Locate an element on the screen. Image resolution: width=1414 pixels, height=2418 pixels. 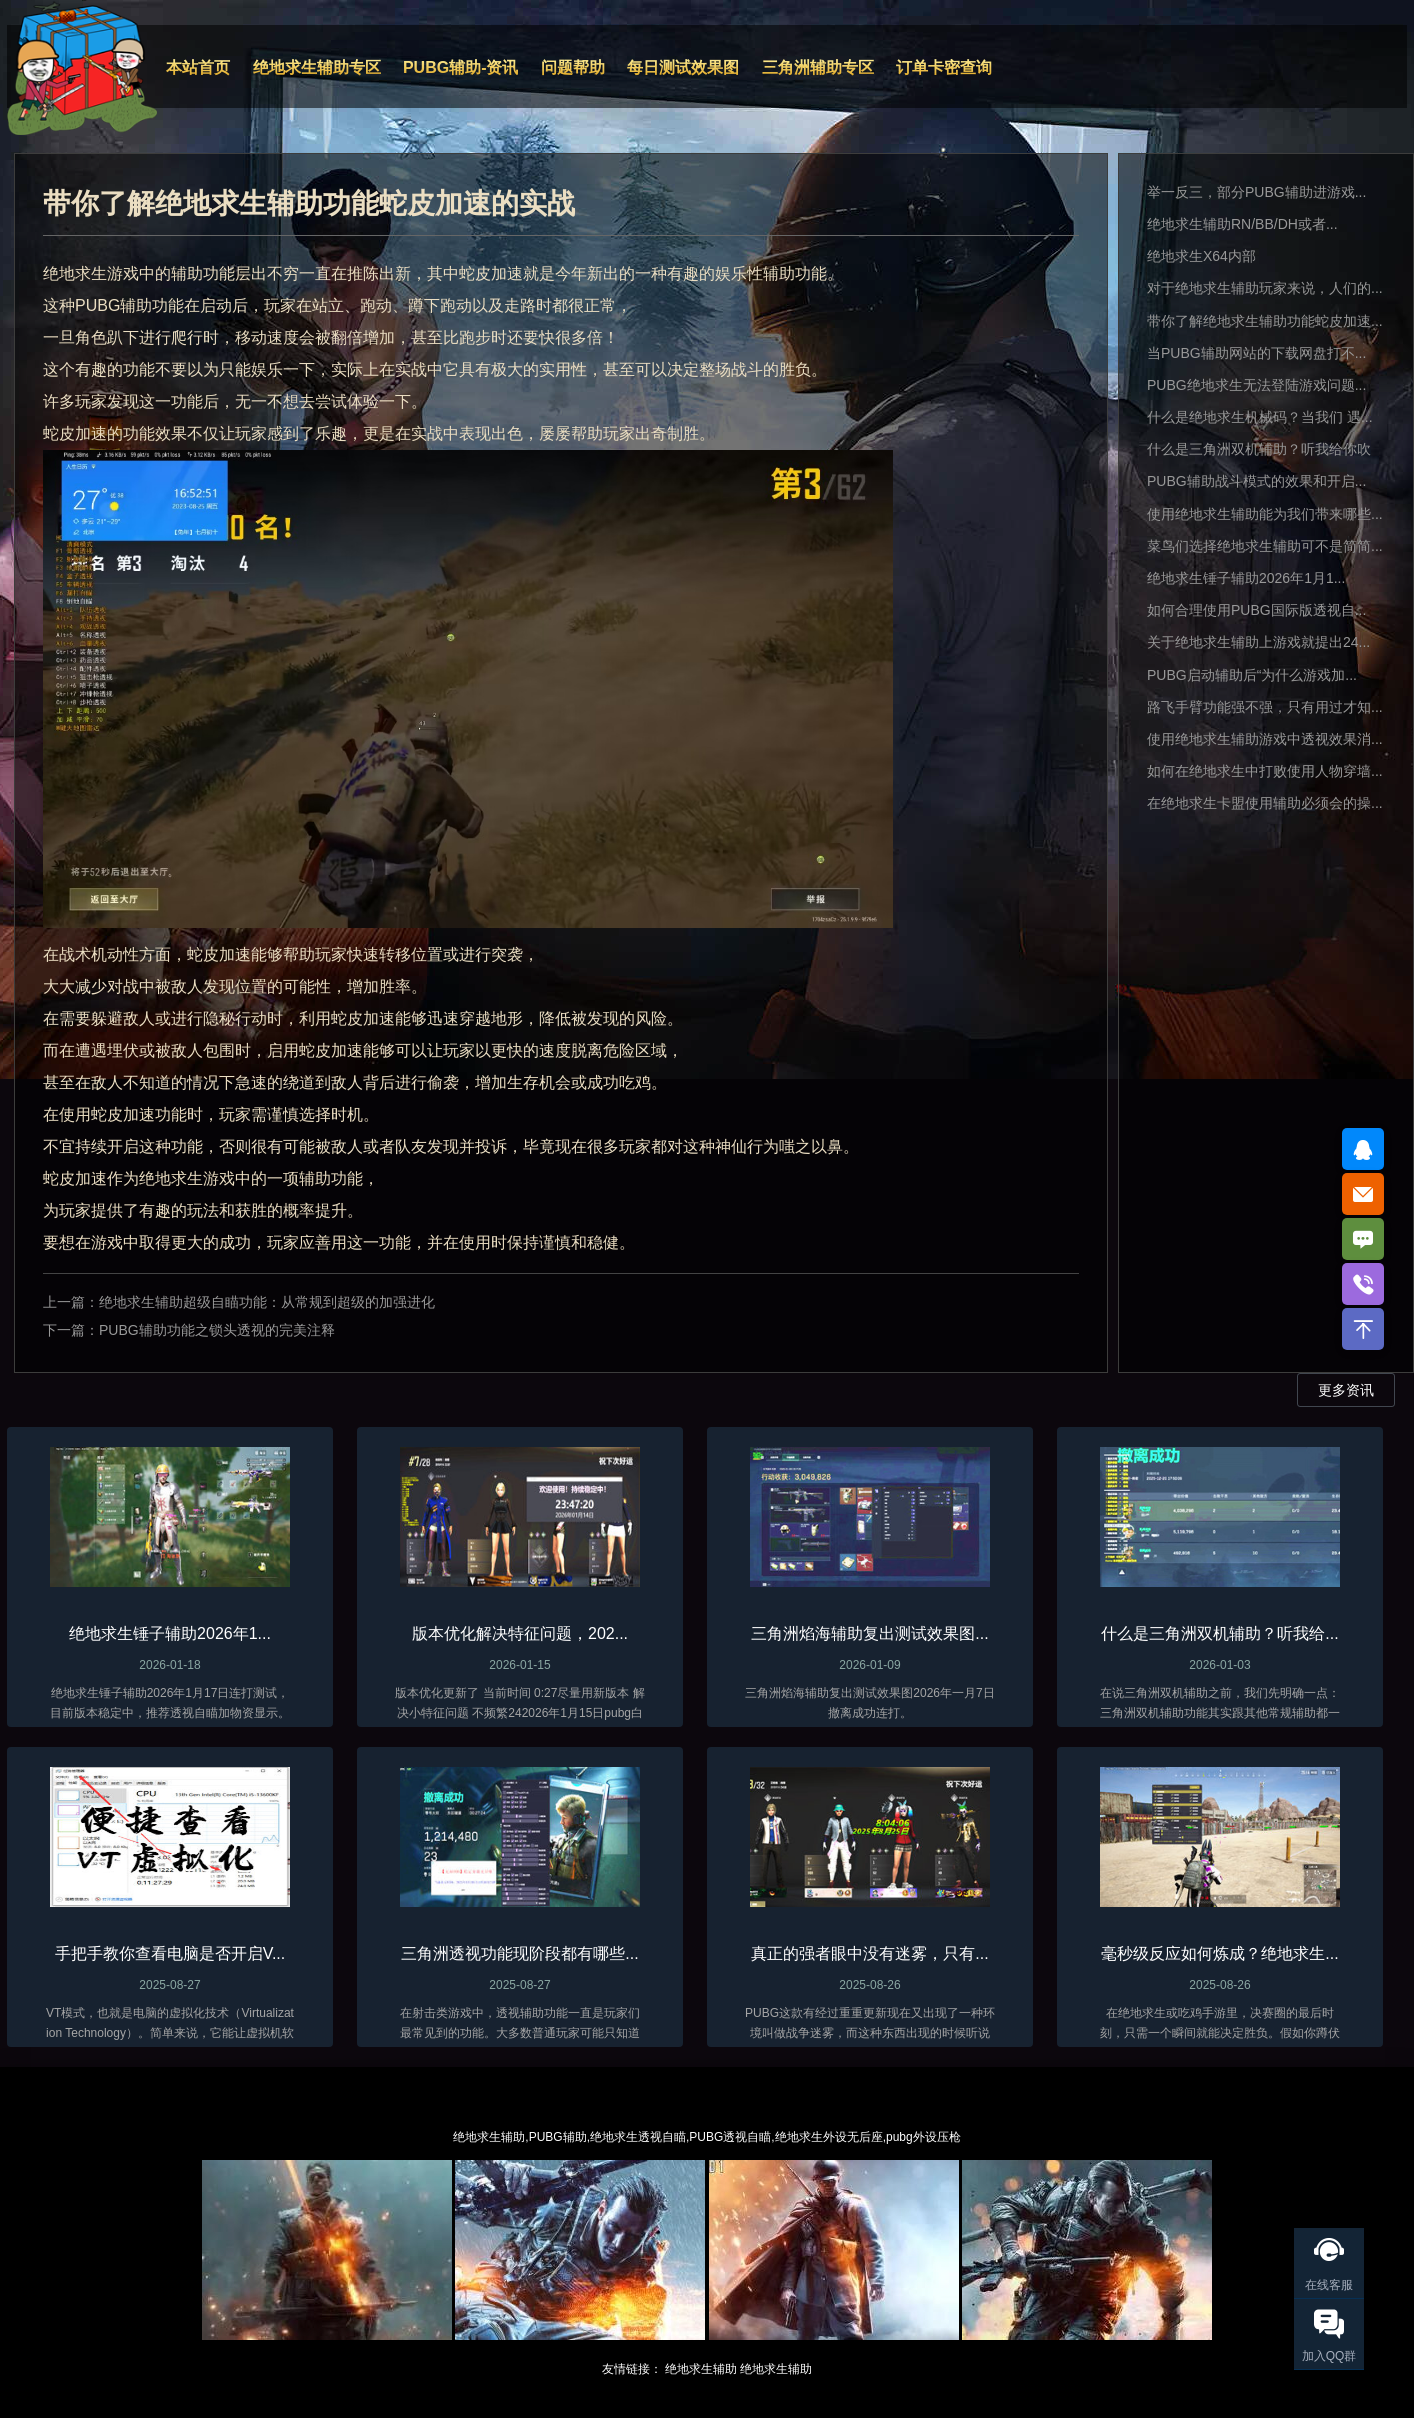
什么是三角洲双机辅助？听我给你吹 is located at coordinates (1259, 449).